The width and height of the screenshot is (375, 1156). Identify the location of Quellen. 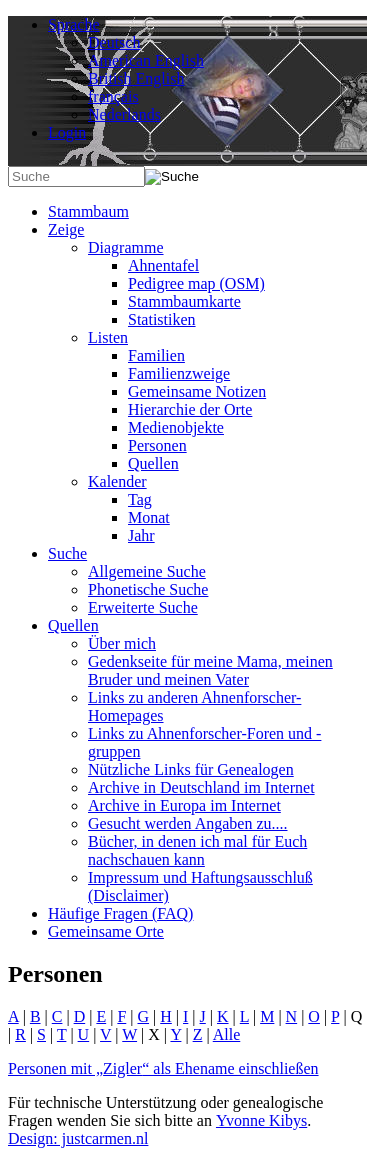
(153, 463).